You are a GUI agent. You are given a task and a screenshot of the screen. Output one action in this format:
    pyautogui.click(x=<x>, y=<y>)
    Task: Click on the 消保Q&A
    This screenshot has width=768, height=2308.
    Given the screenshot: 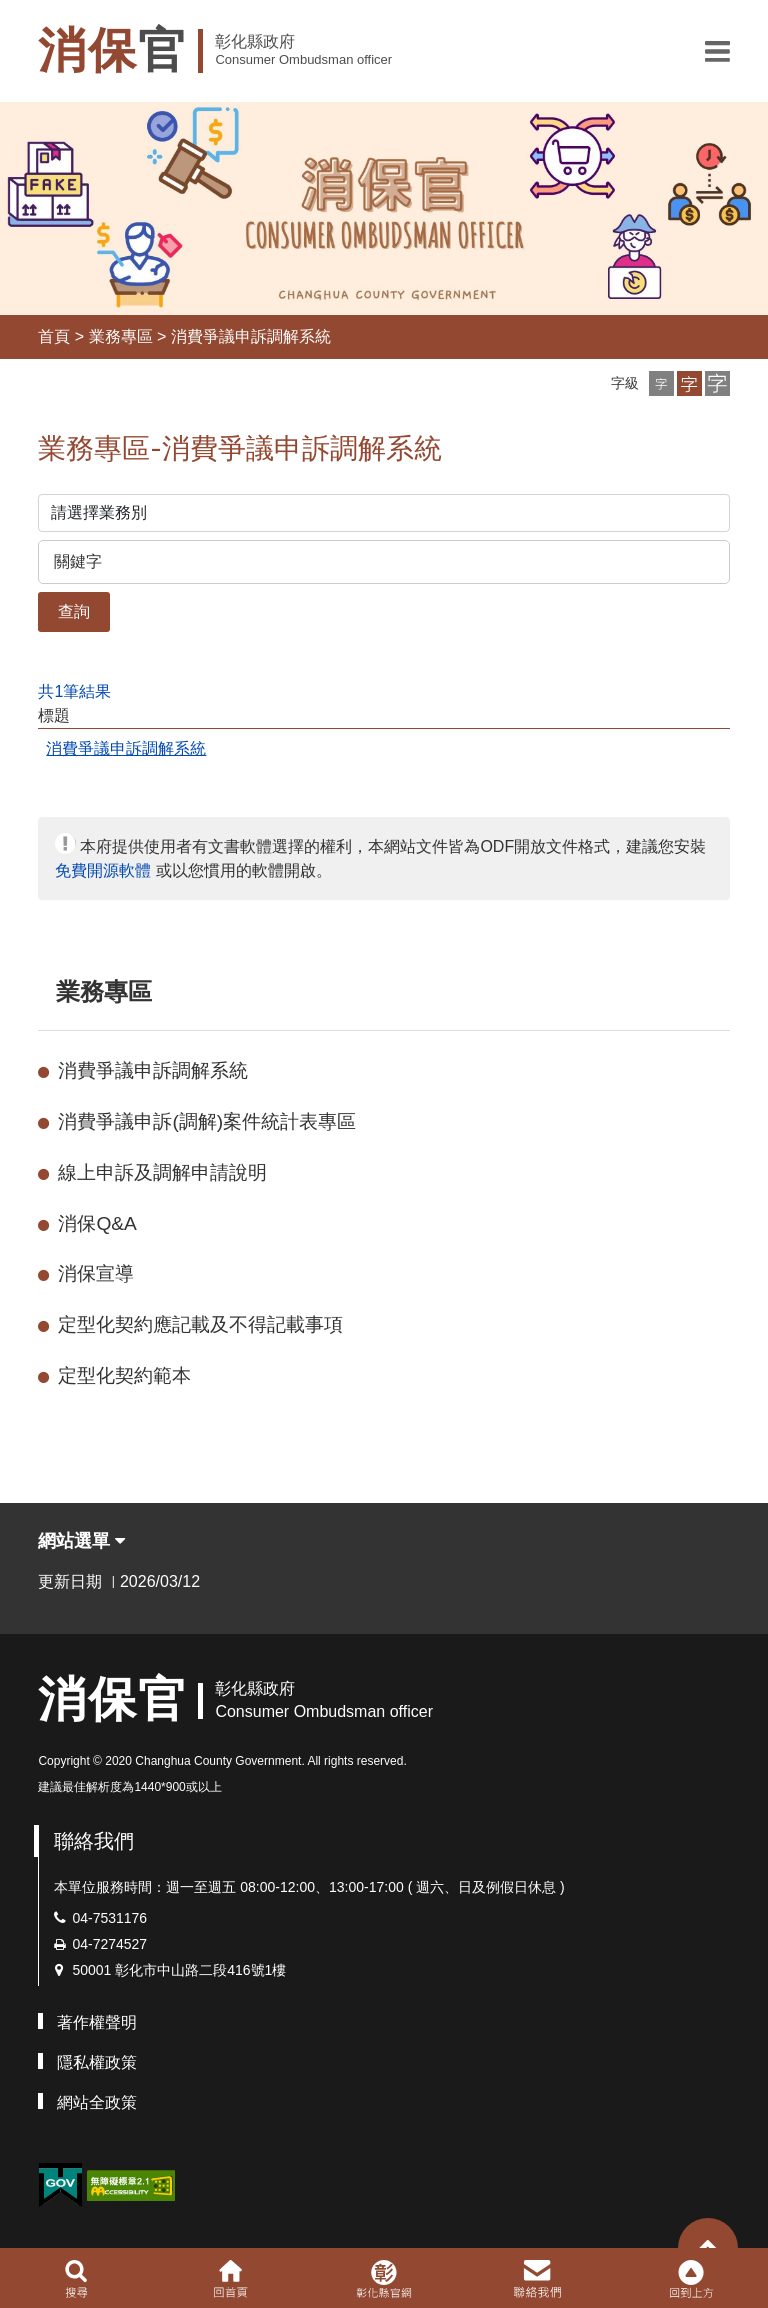 What is the action you would take?
    pyautogui.click(x=97, y=1223)
    